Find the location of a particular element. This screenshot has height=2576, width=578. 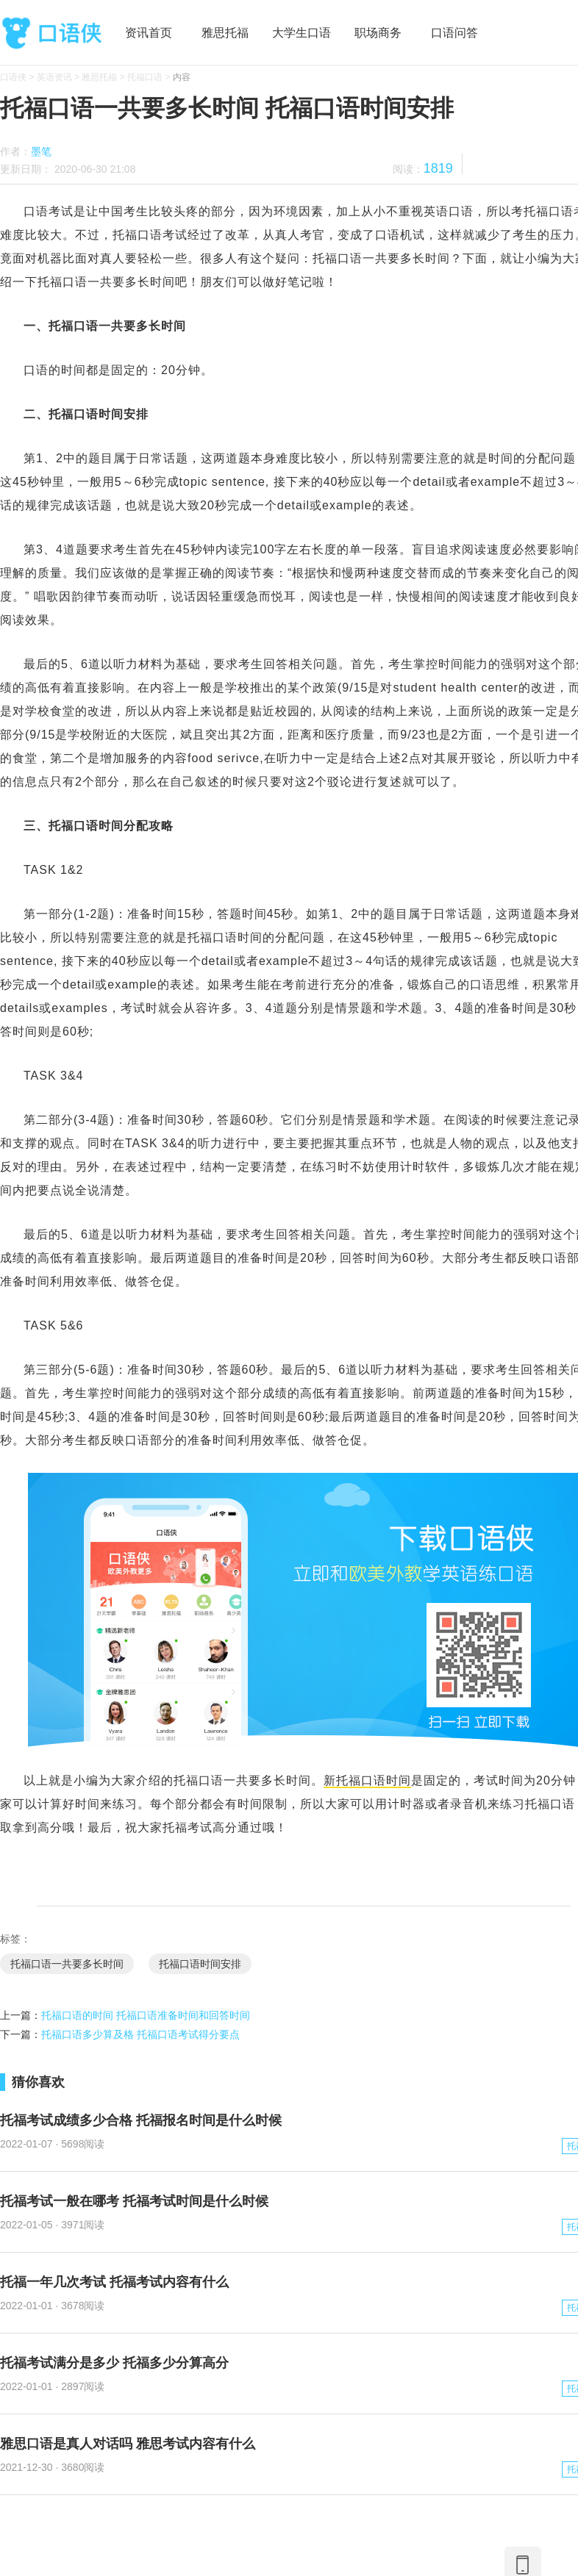

托福口语多少算及格 托福口语考试得分要点 is located at coordinates (140, 2034).